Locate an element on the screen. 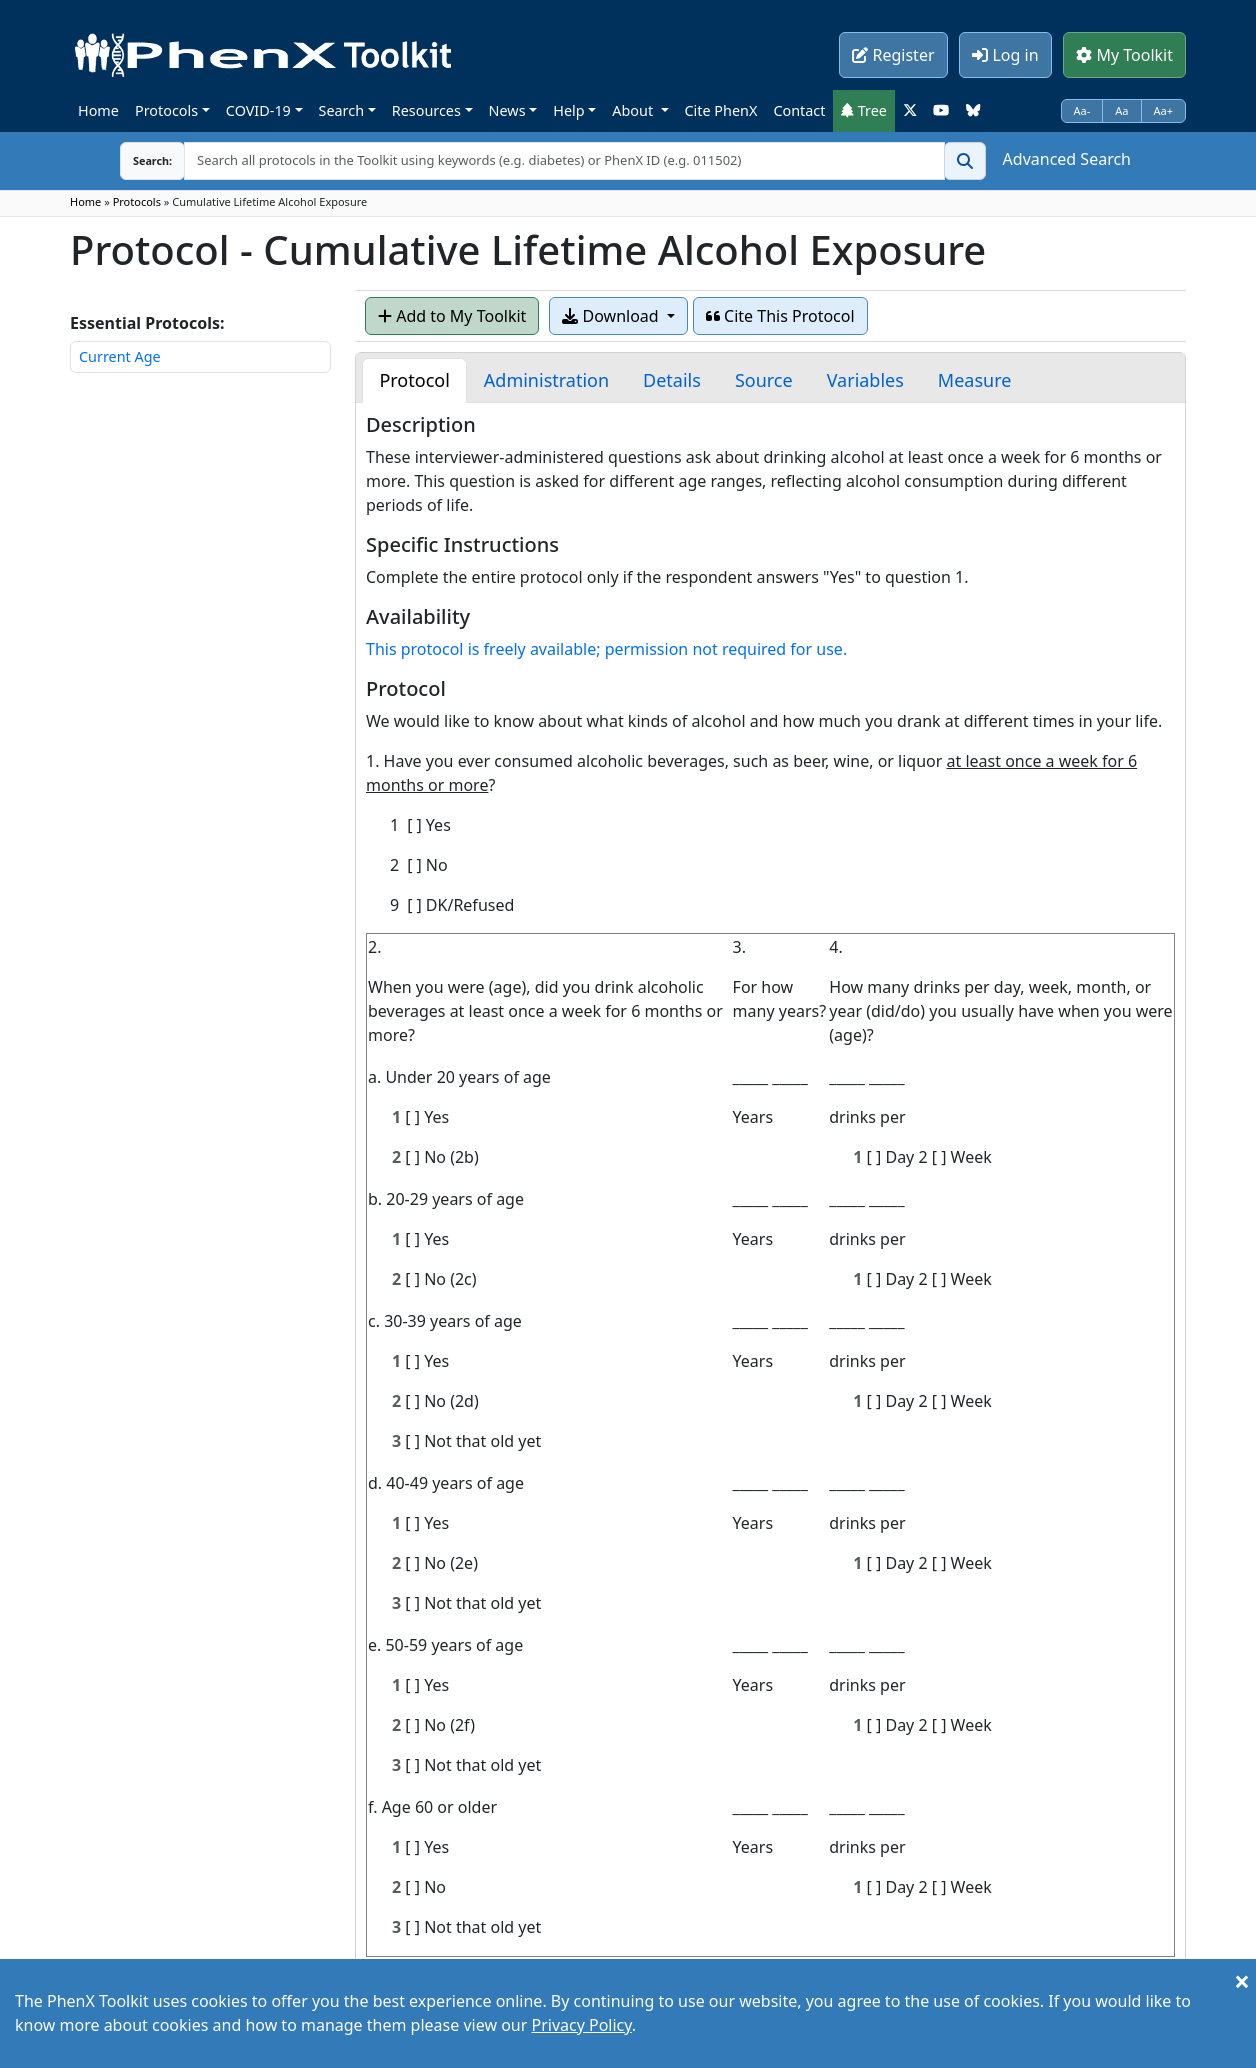  [tab] is located at coordinates (414, 380).